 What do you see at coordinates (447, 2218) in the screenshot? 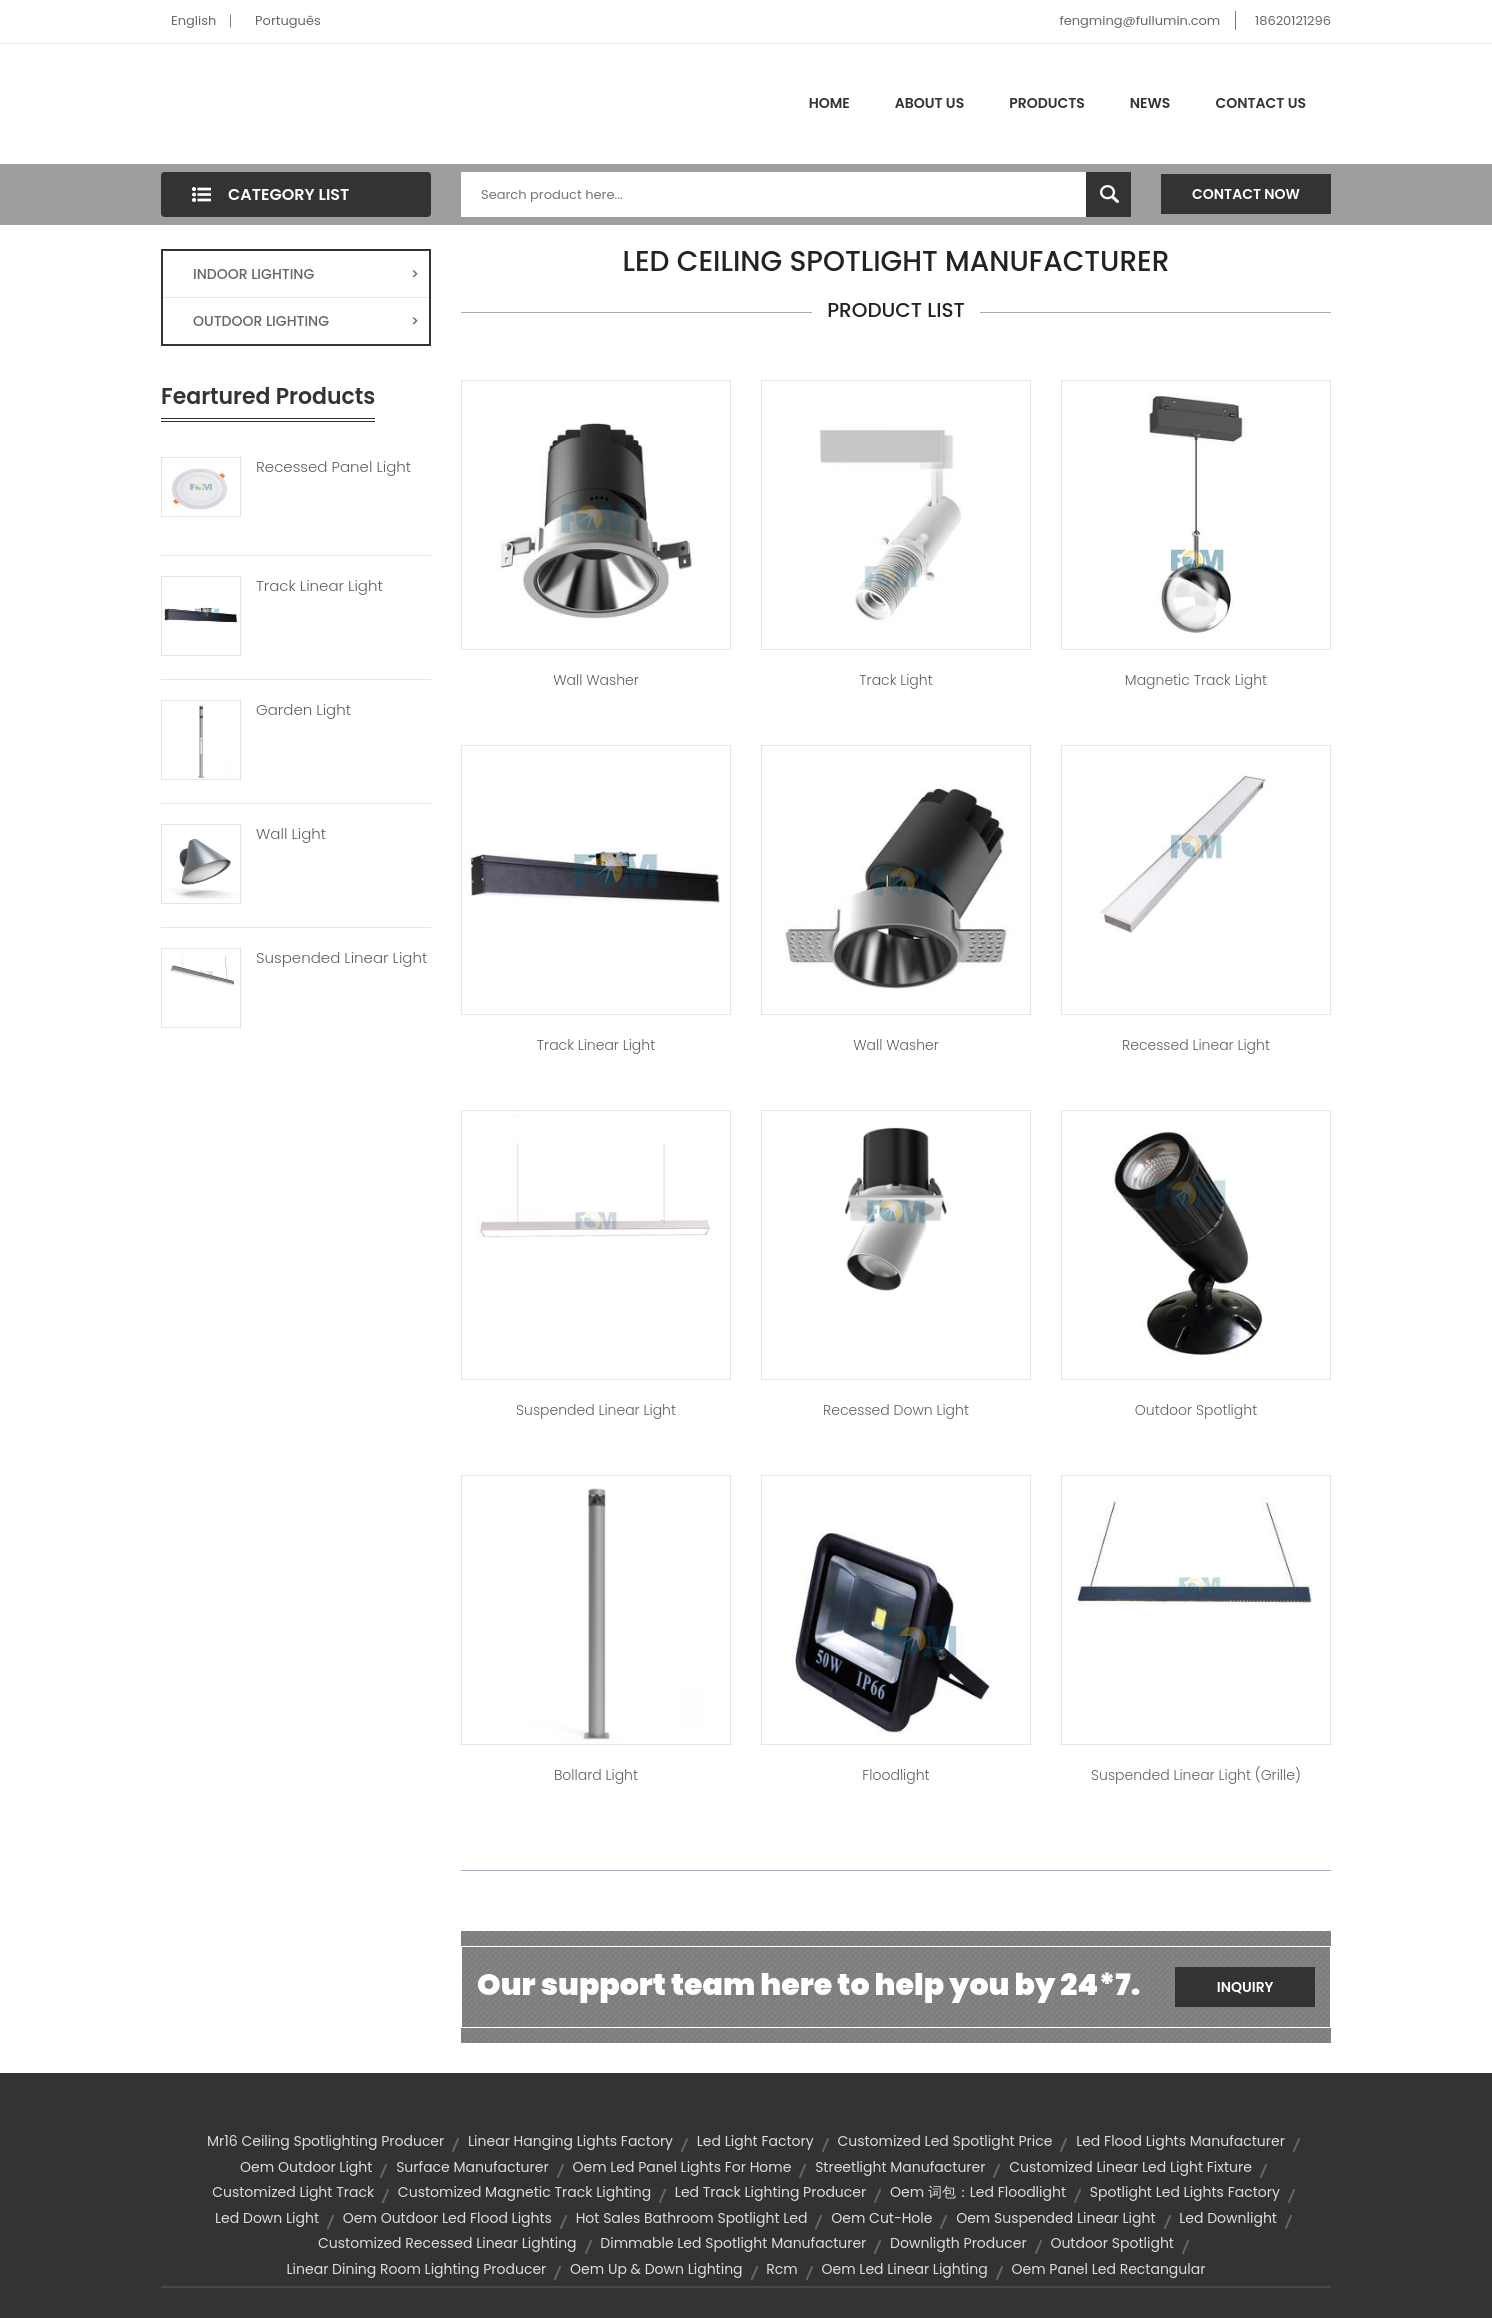
I see `oem outdoor led flood lights` at bounding box center [447, 2218].